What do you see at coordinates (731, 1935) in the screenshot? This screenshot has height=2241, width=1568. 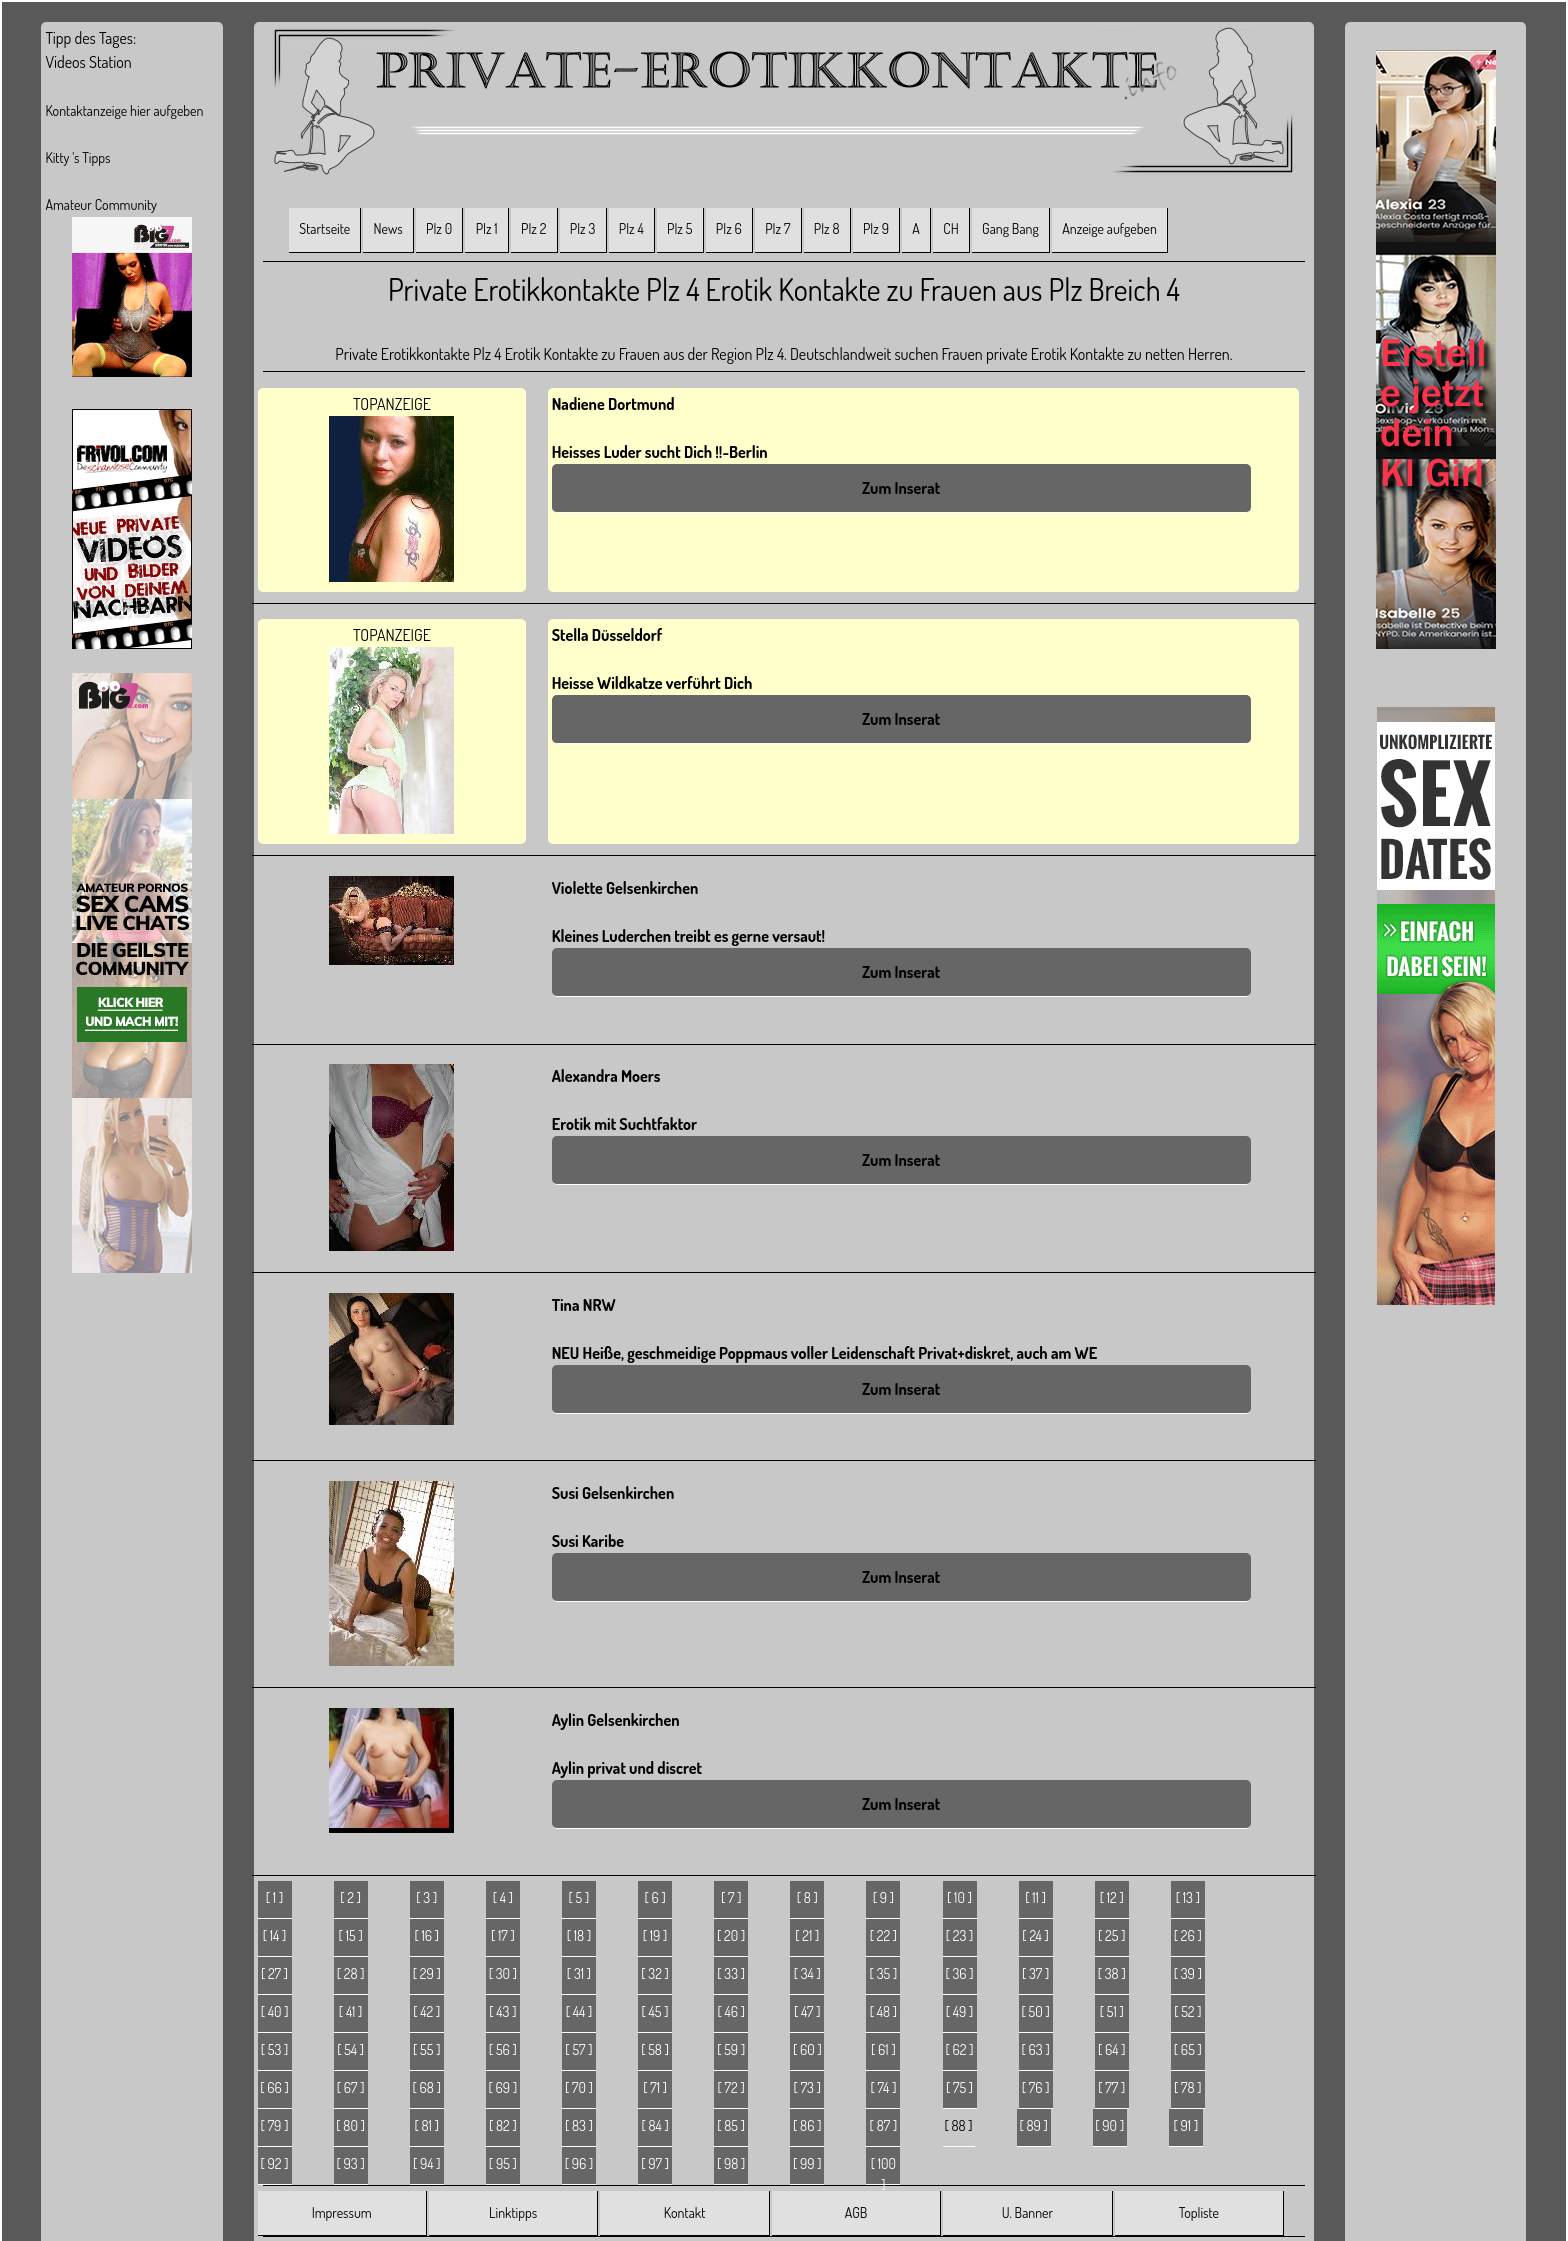 I see `[ 20 ]` at bounding box center [731, 1935].